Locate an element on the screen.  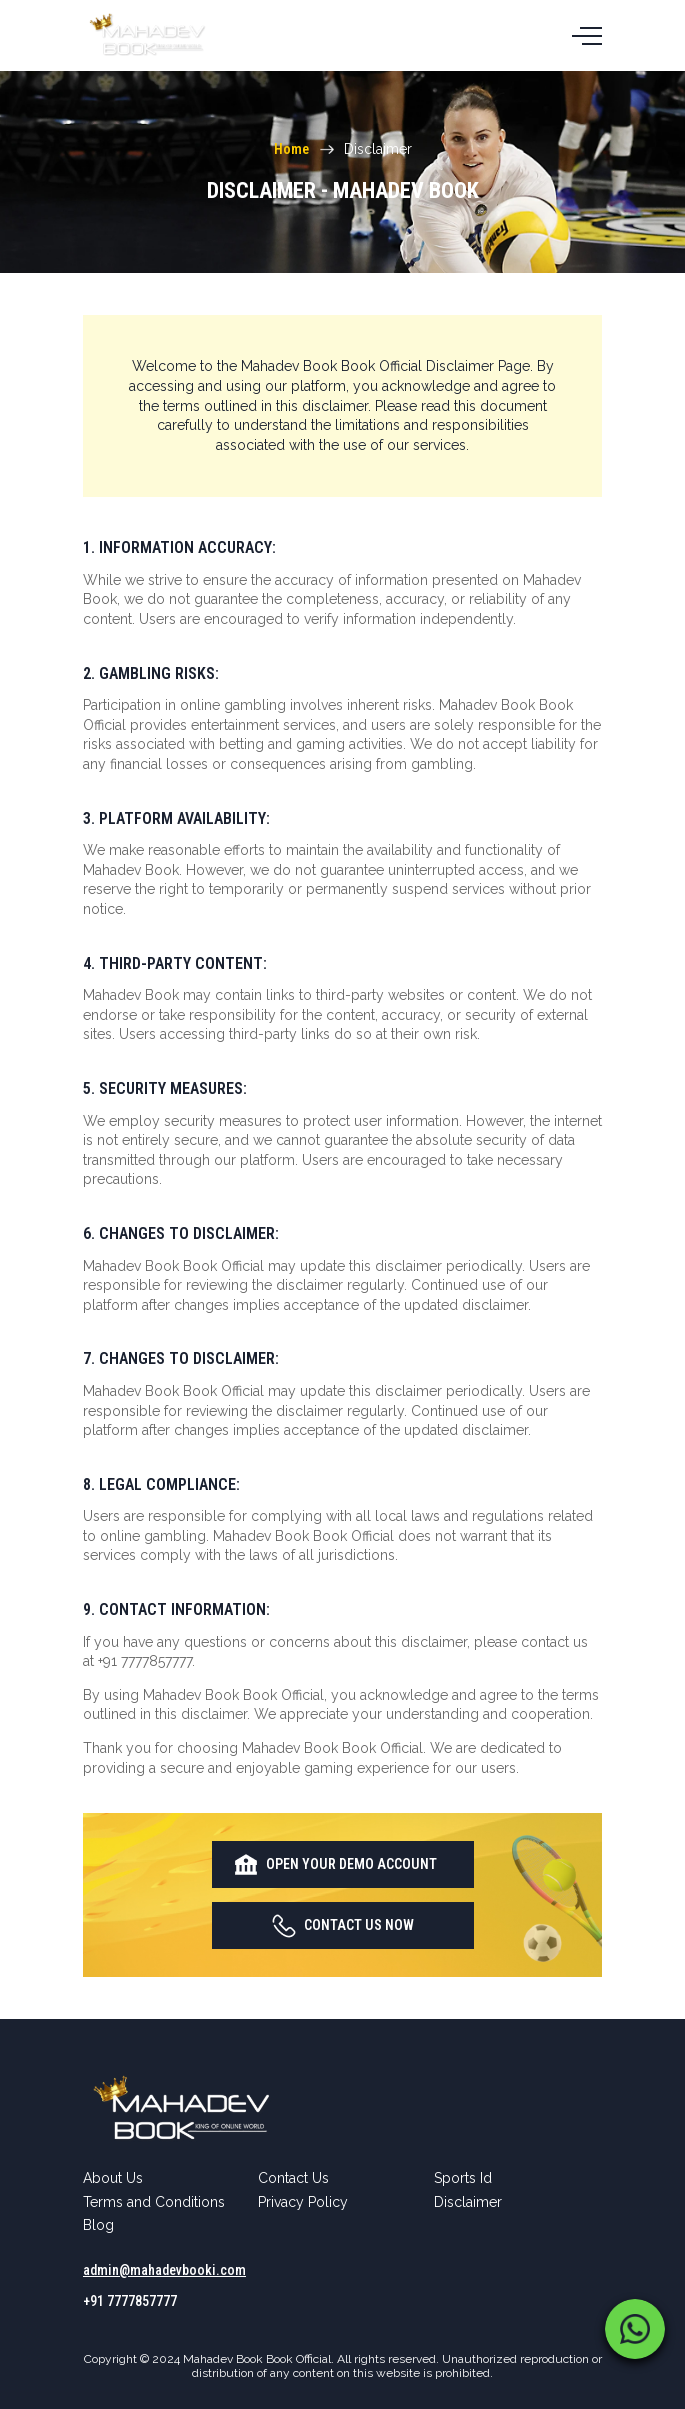
[Toggle navigation] is located at coordinates (587, 35).